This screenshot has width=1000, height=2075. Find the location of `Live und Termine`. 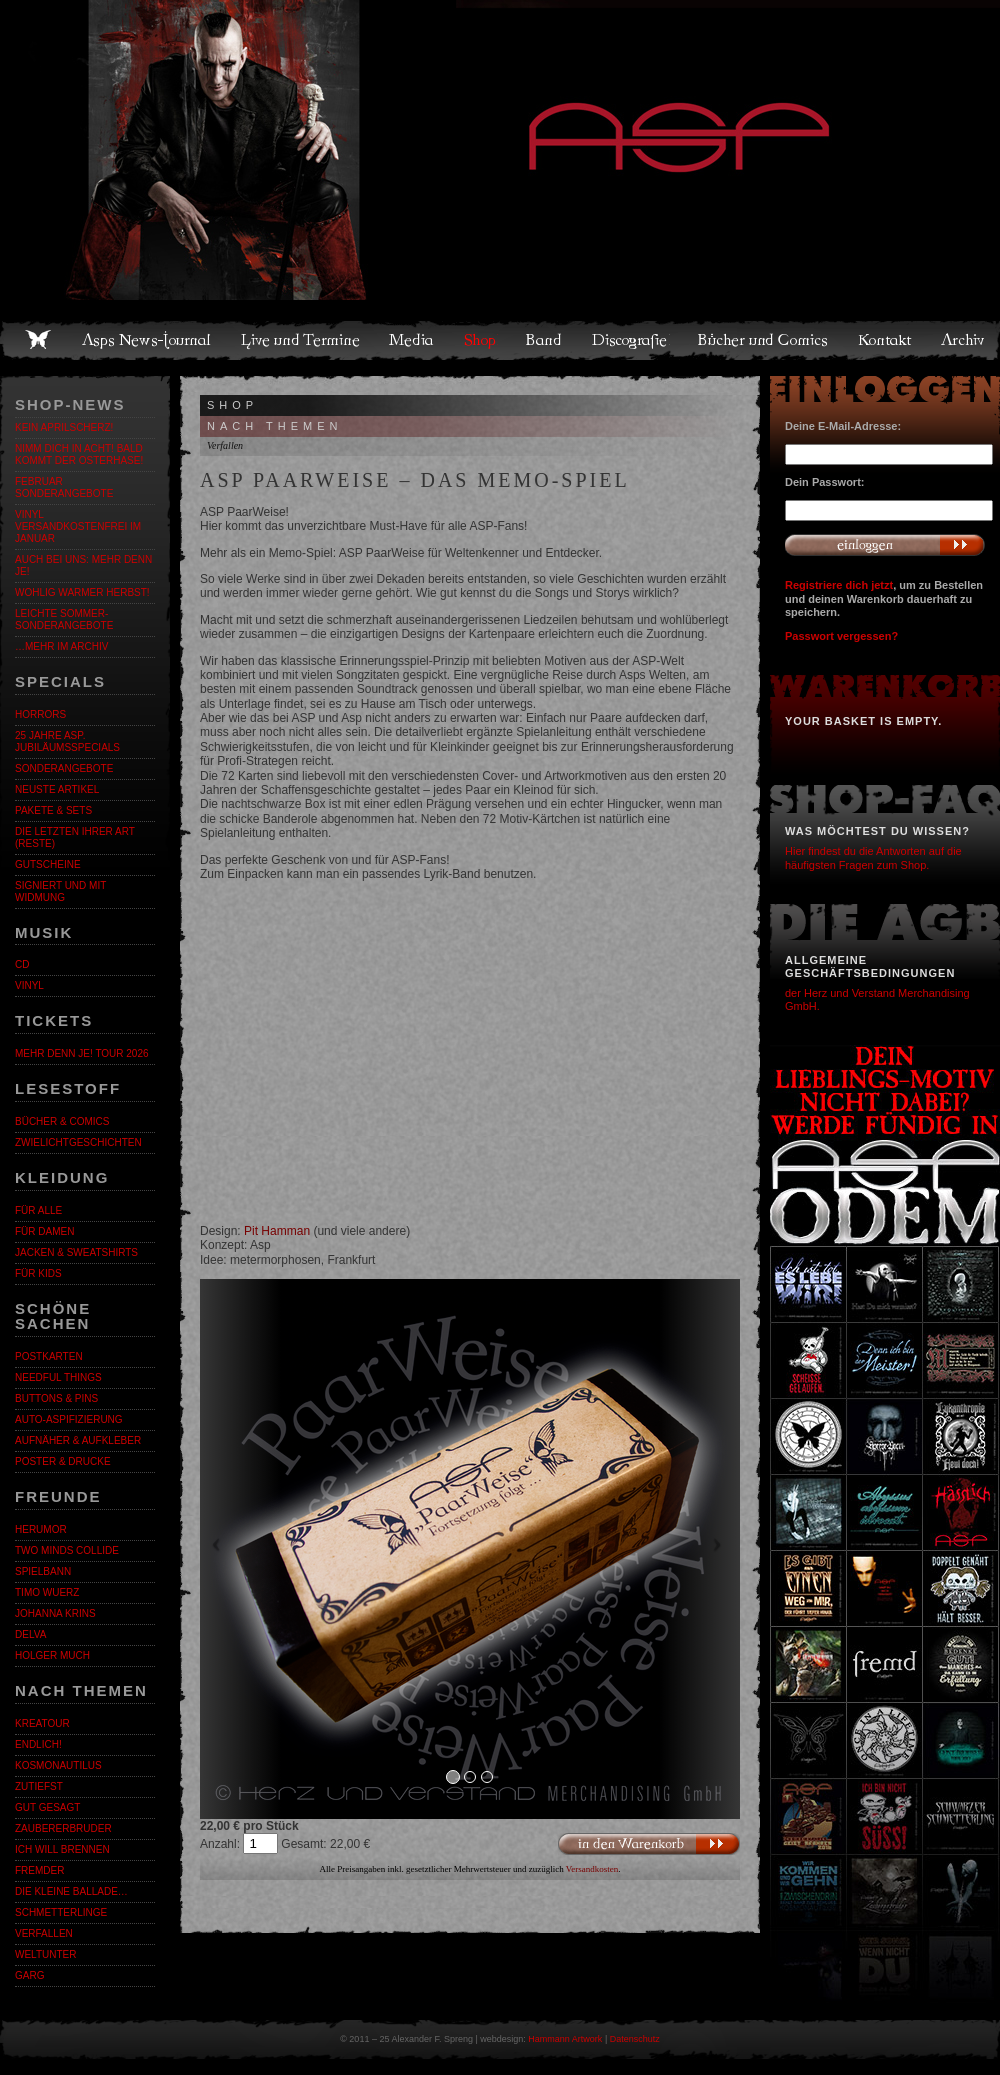

Live und Termine is located at coordinates (301, 340).